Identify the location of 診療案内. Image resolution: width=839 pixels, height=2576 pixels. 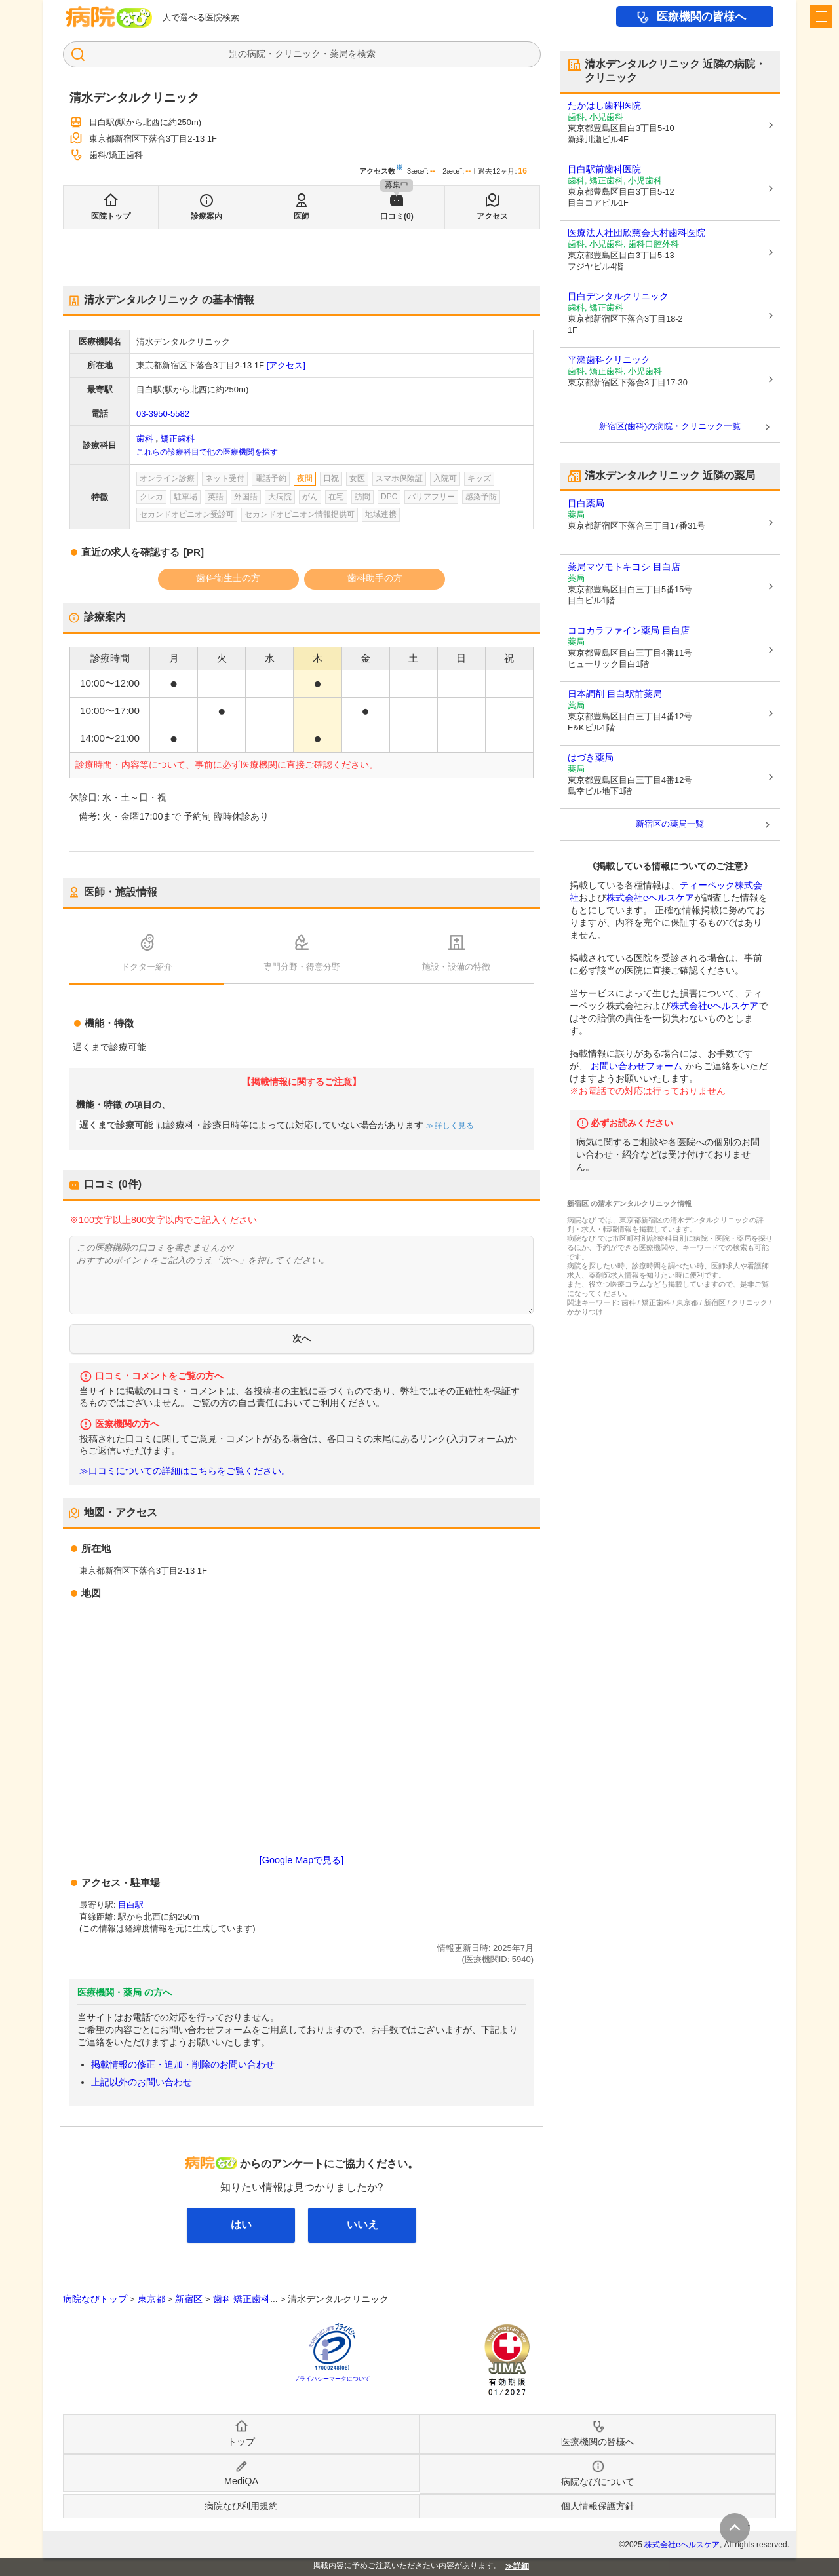
(206, 216).